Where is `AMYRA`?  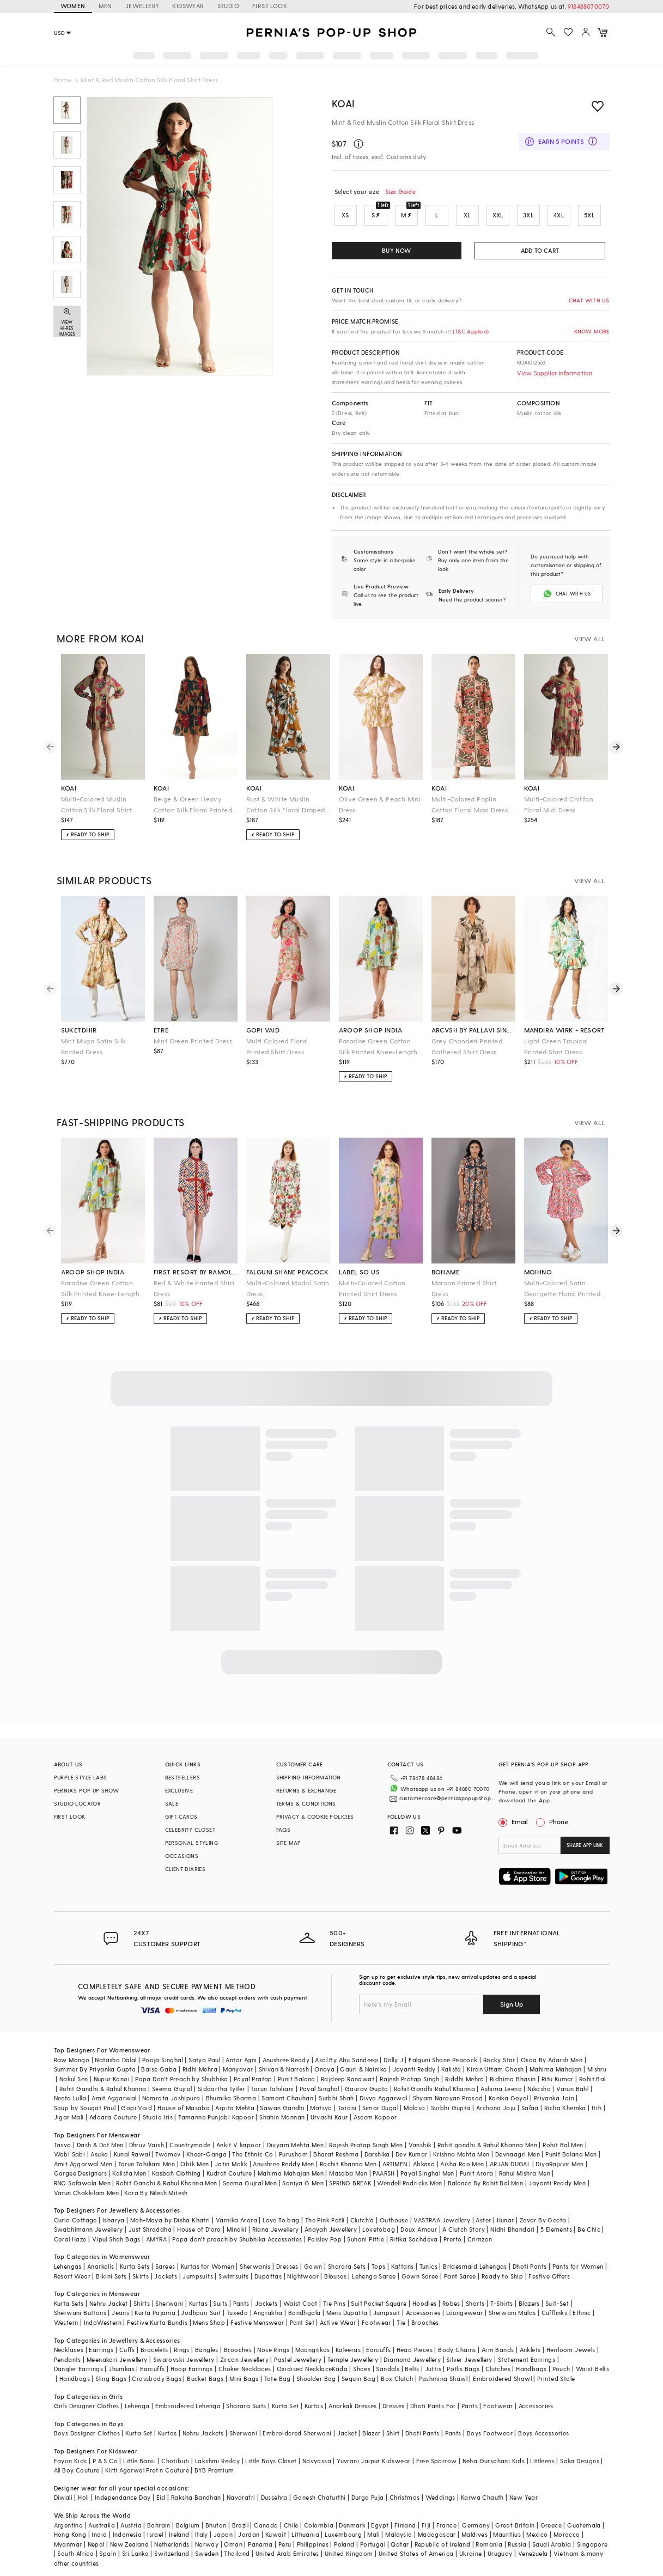 AMYRA is located at coordinates (156, 2239).